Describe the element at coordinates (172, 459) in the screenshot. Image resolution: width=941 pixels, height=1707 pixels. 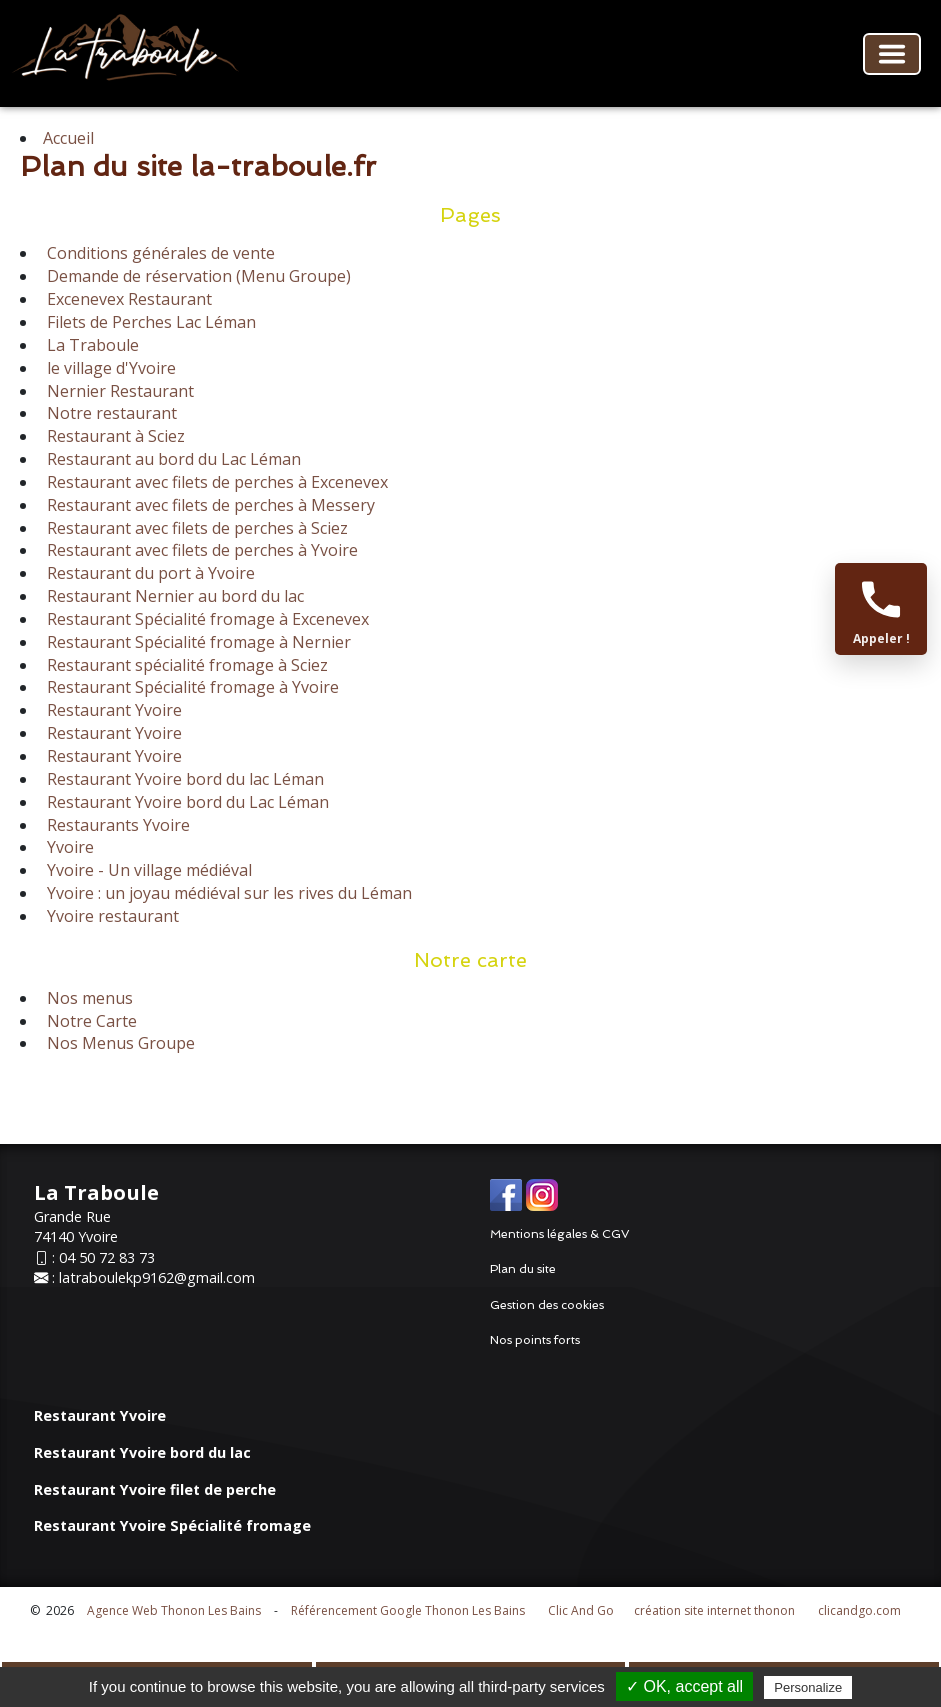
I see `Restaurant au bord du Lac Léman` at that location.